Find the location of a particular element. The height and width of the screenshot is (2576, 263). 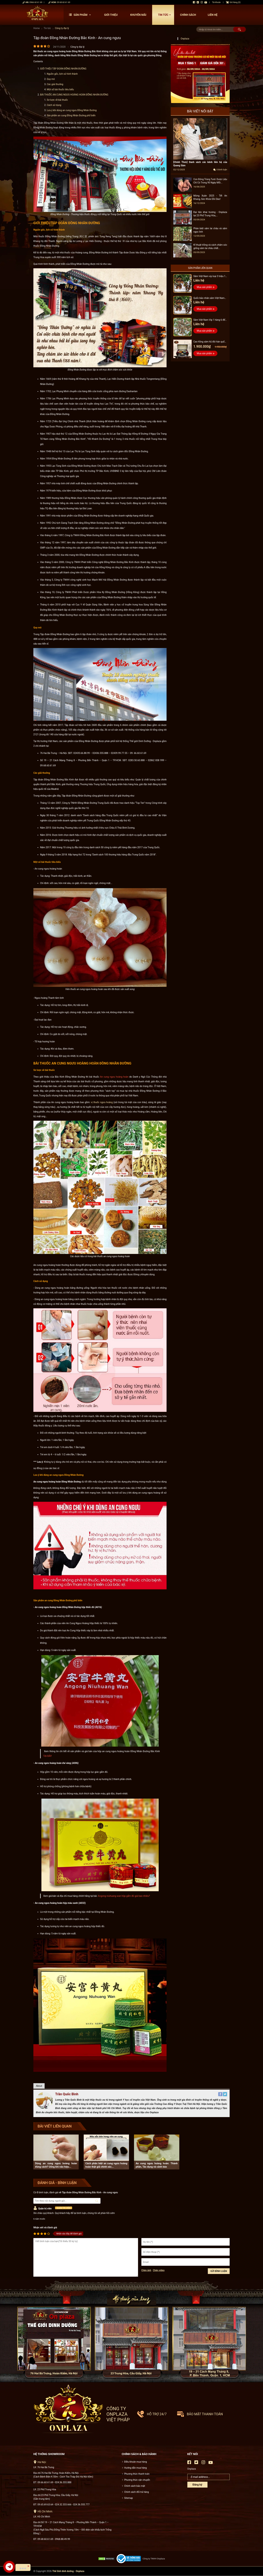

Điều khoản mua hàng is located at coordinates (135, 2461).